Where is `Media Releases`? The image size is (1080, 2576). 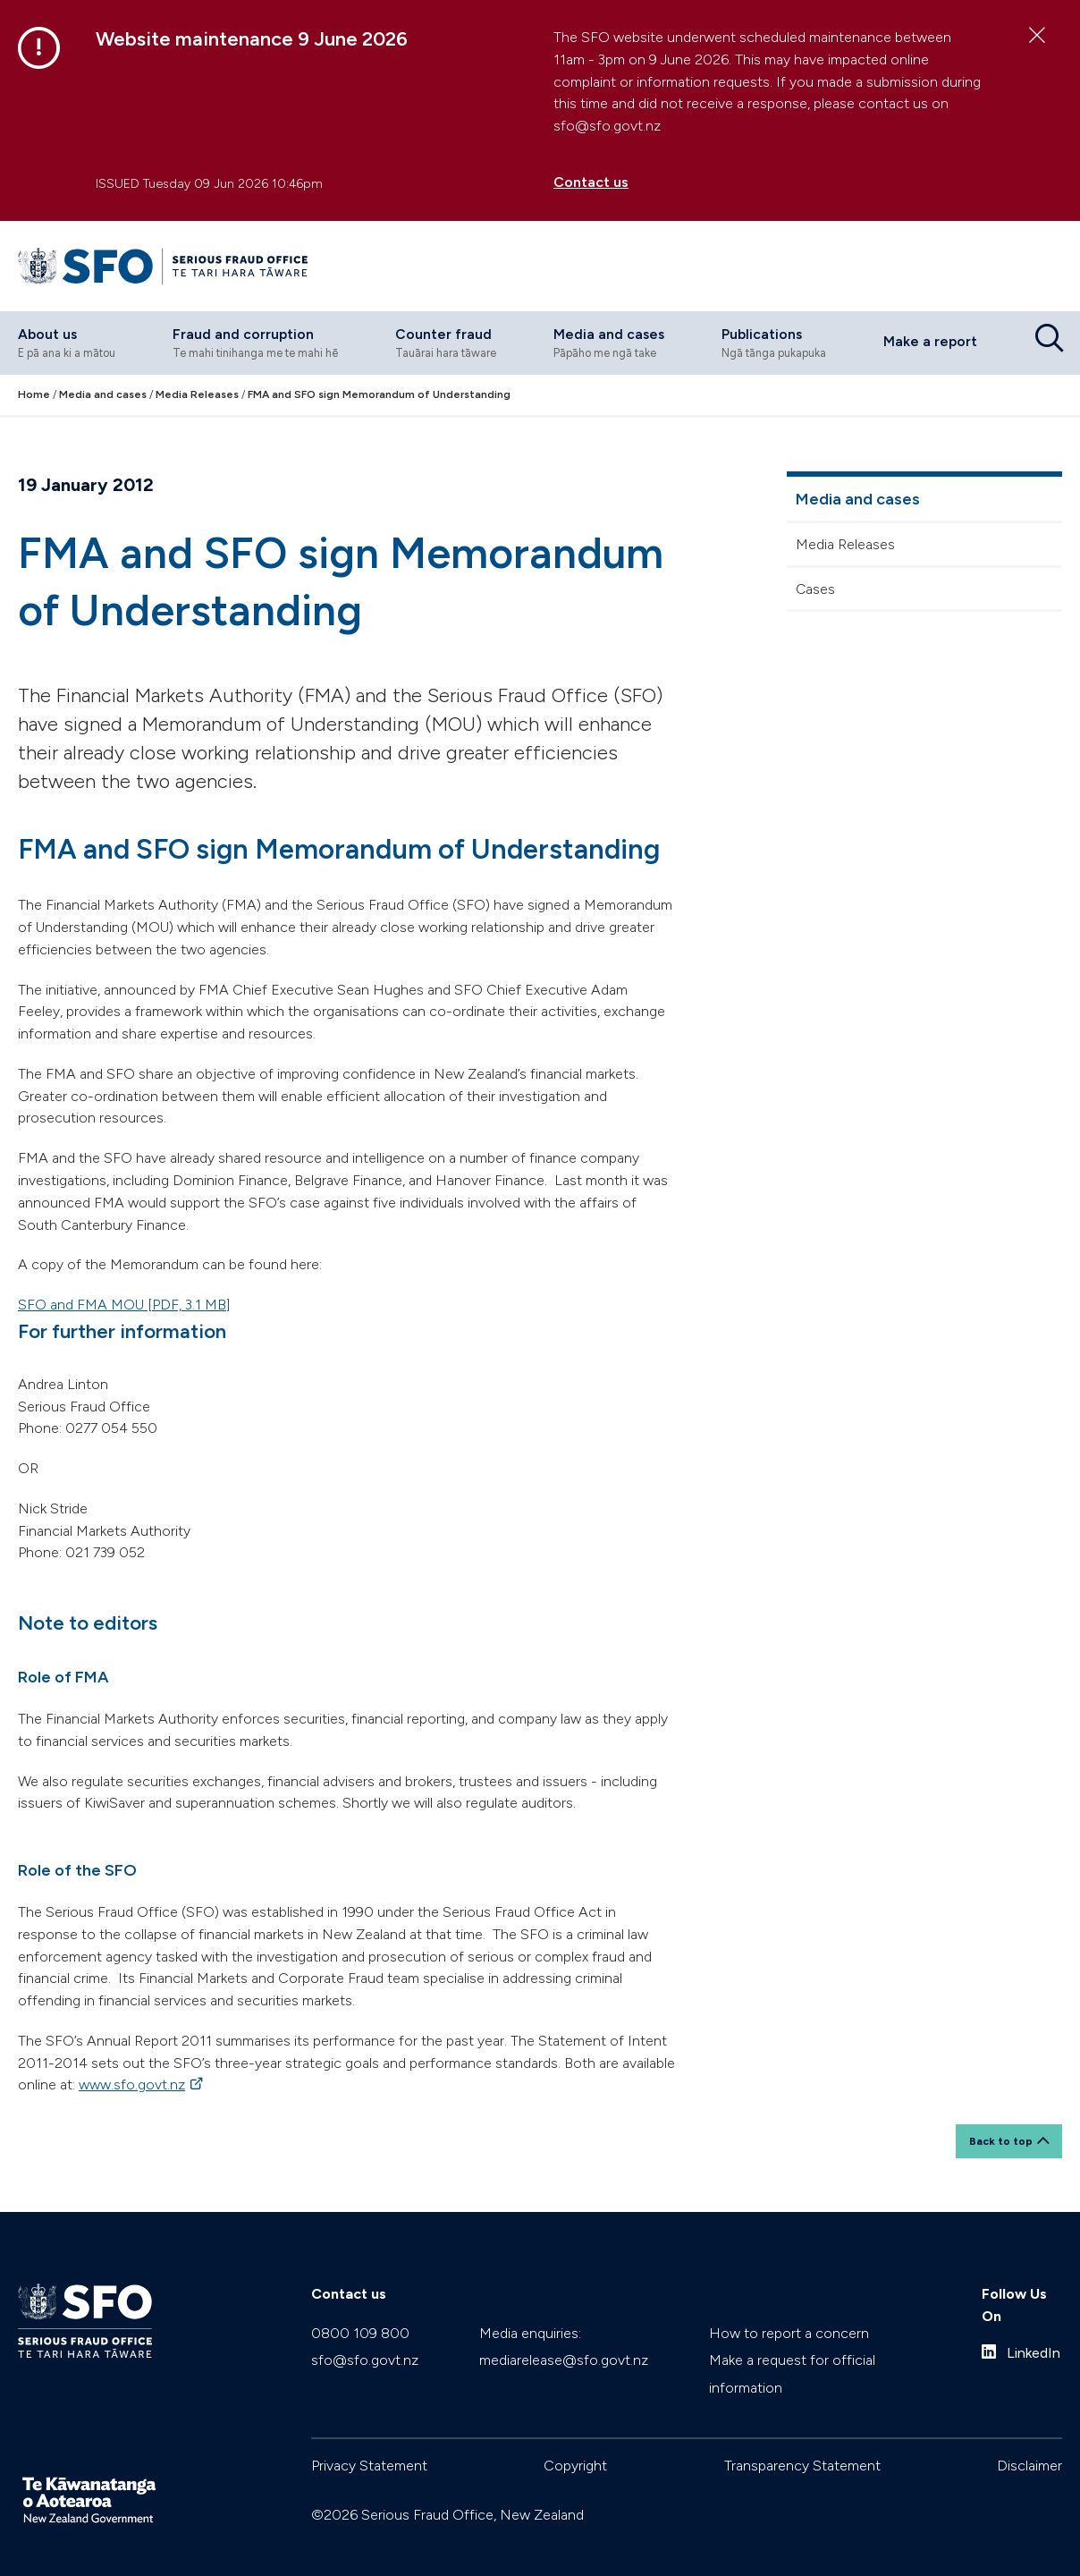
Media Releases is located at coordinates (845, 531).